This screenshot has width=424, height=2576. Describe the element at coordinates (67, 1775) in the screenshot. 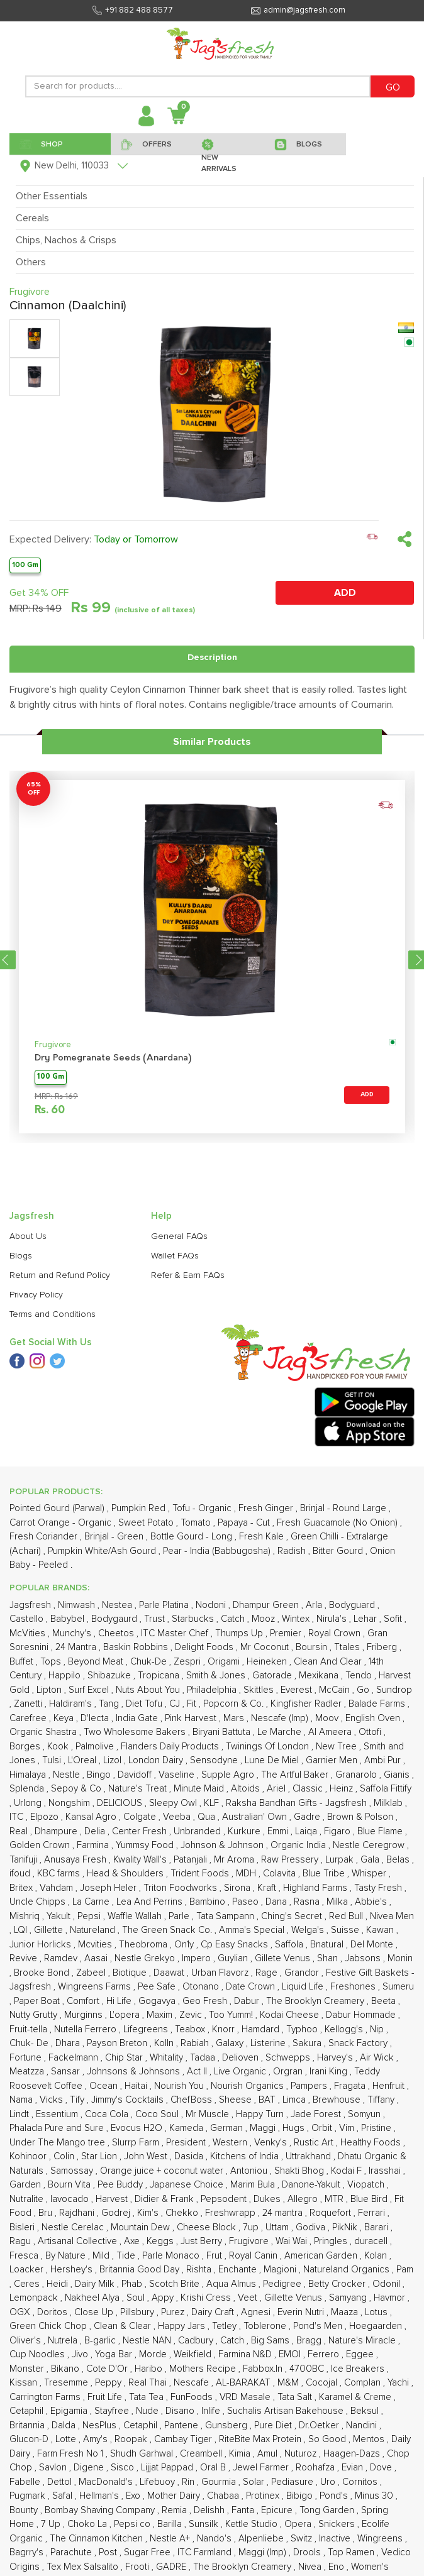

I see `Nestle` at that location.